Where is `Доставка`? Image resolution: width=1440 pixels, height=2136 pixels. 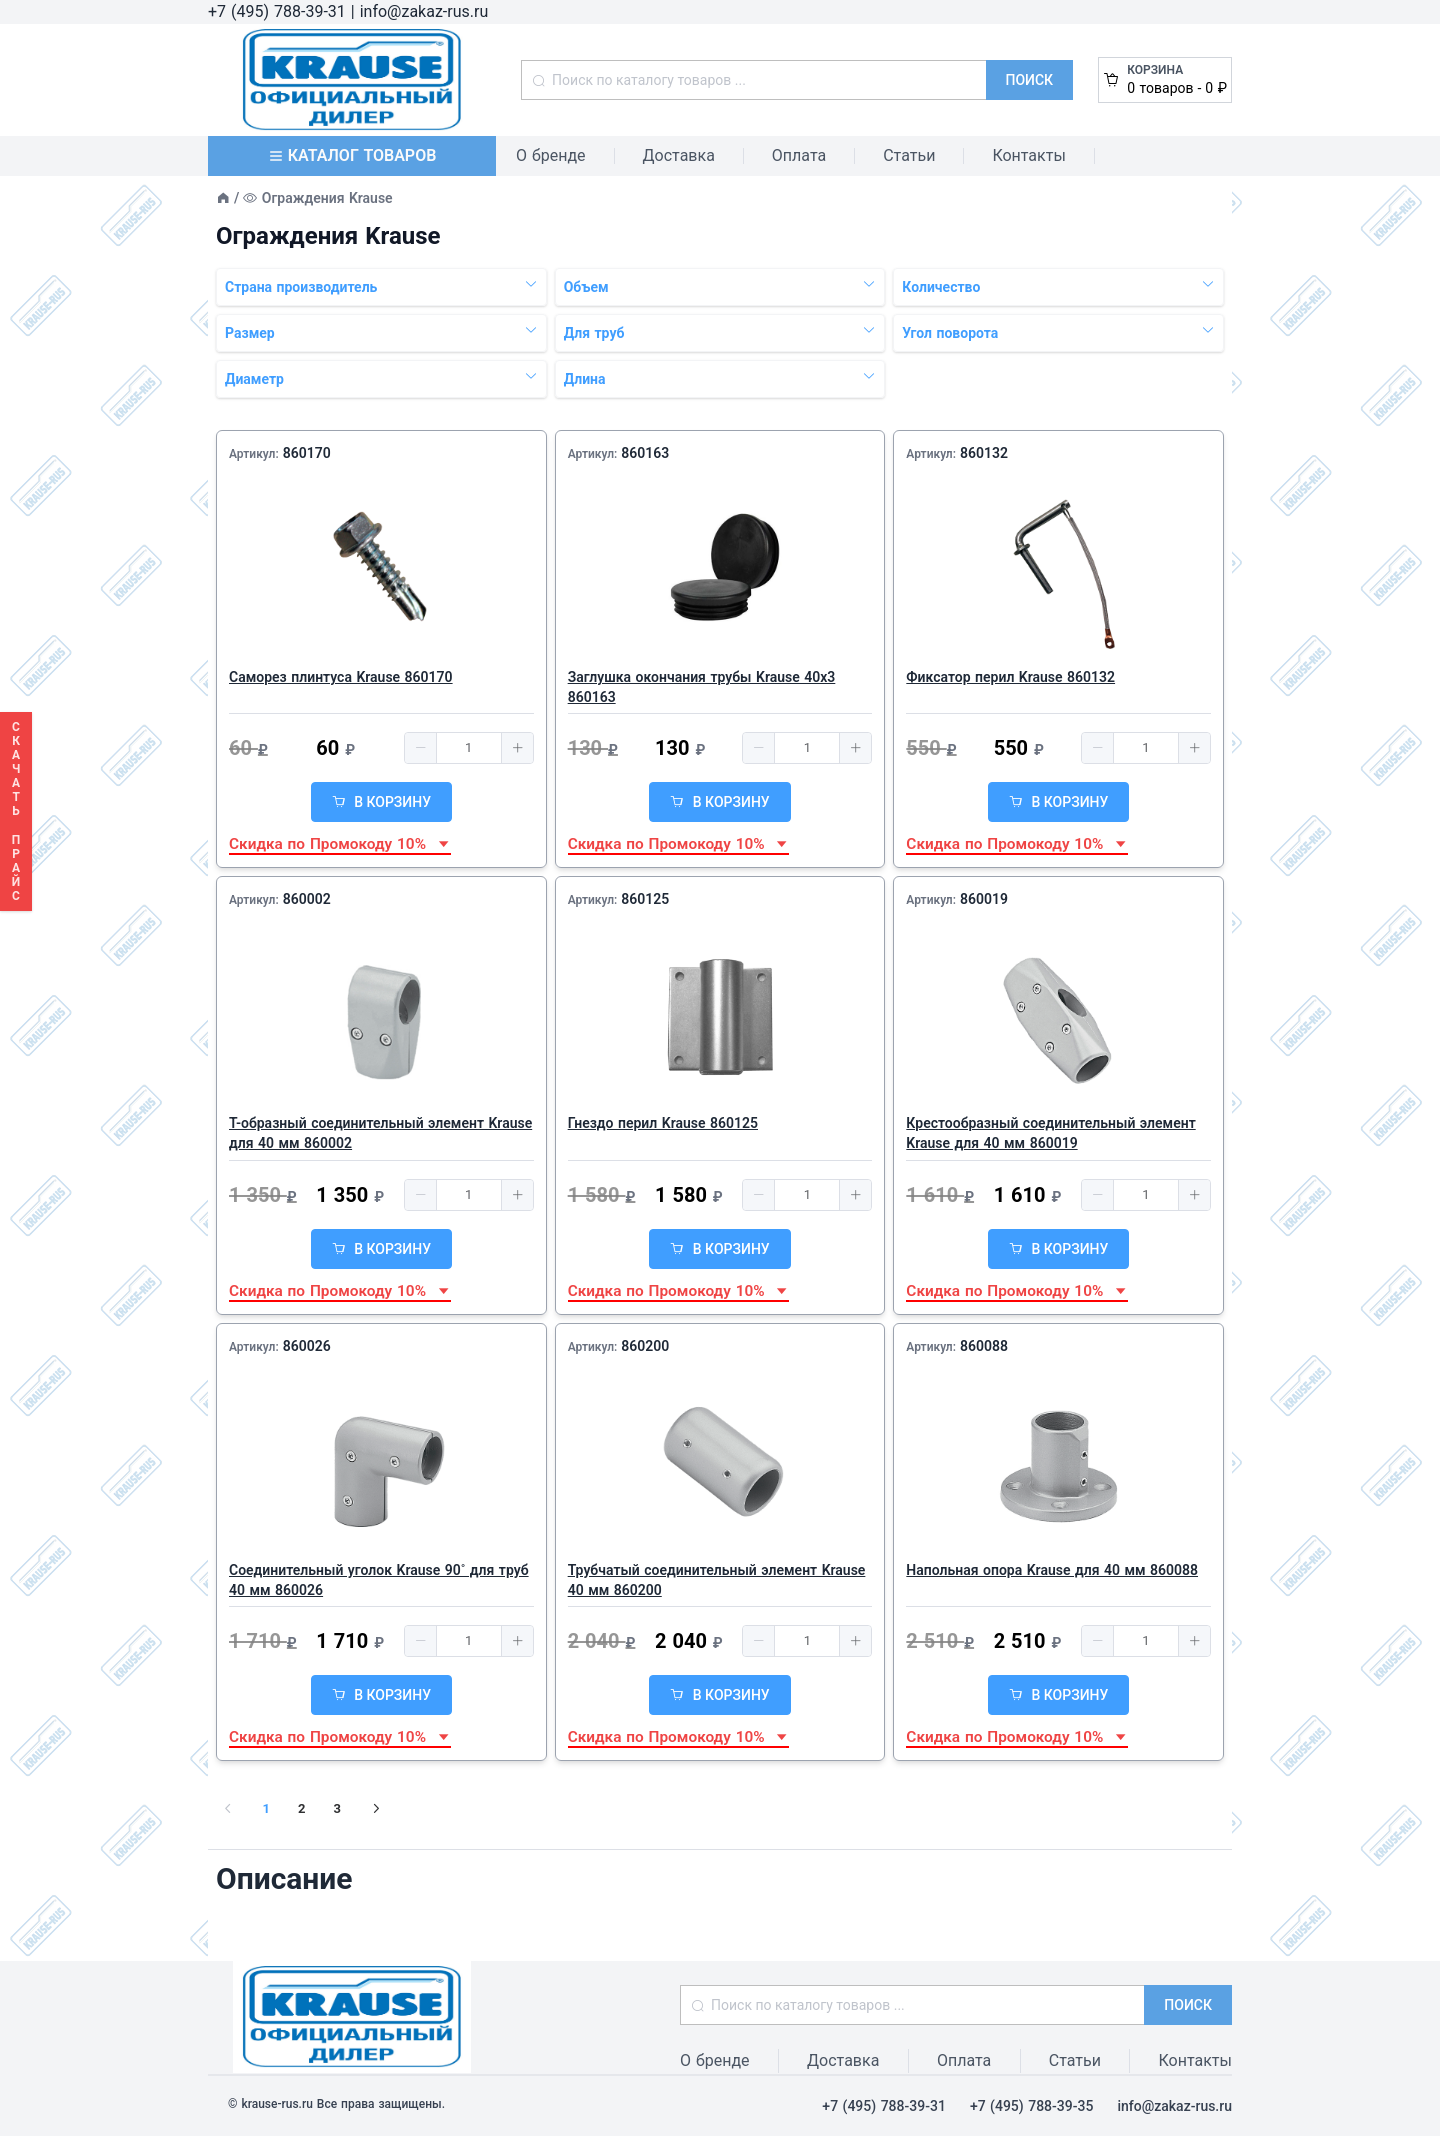
Доставка is located at coordinates (679, 155).